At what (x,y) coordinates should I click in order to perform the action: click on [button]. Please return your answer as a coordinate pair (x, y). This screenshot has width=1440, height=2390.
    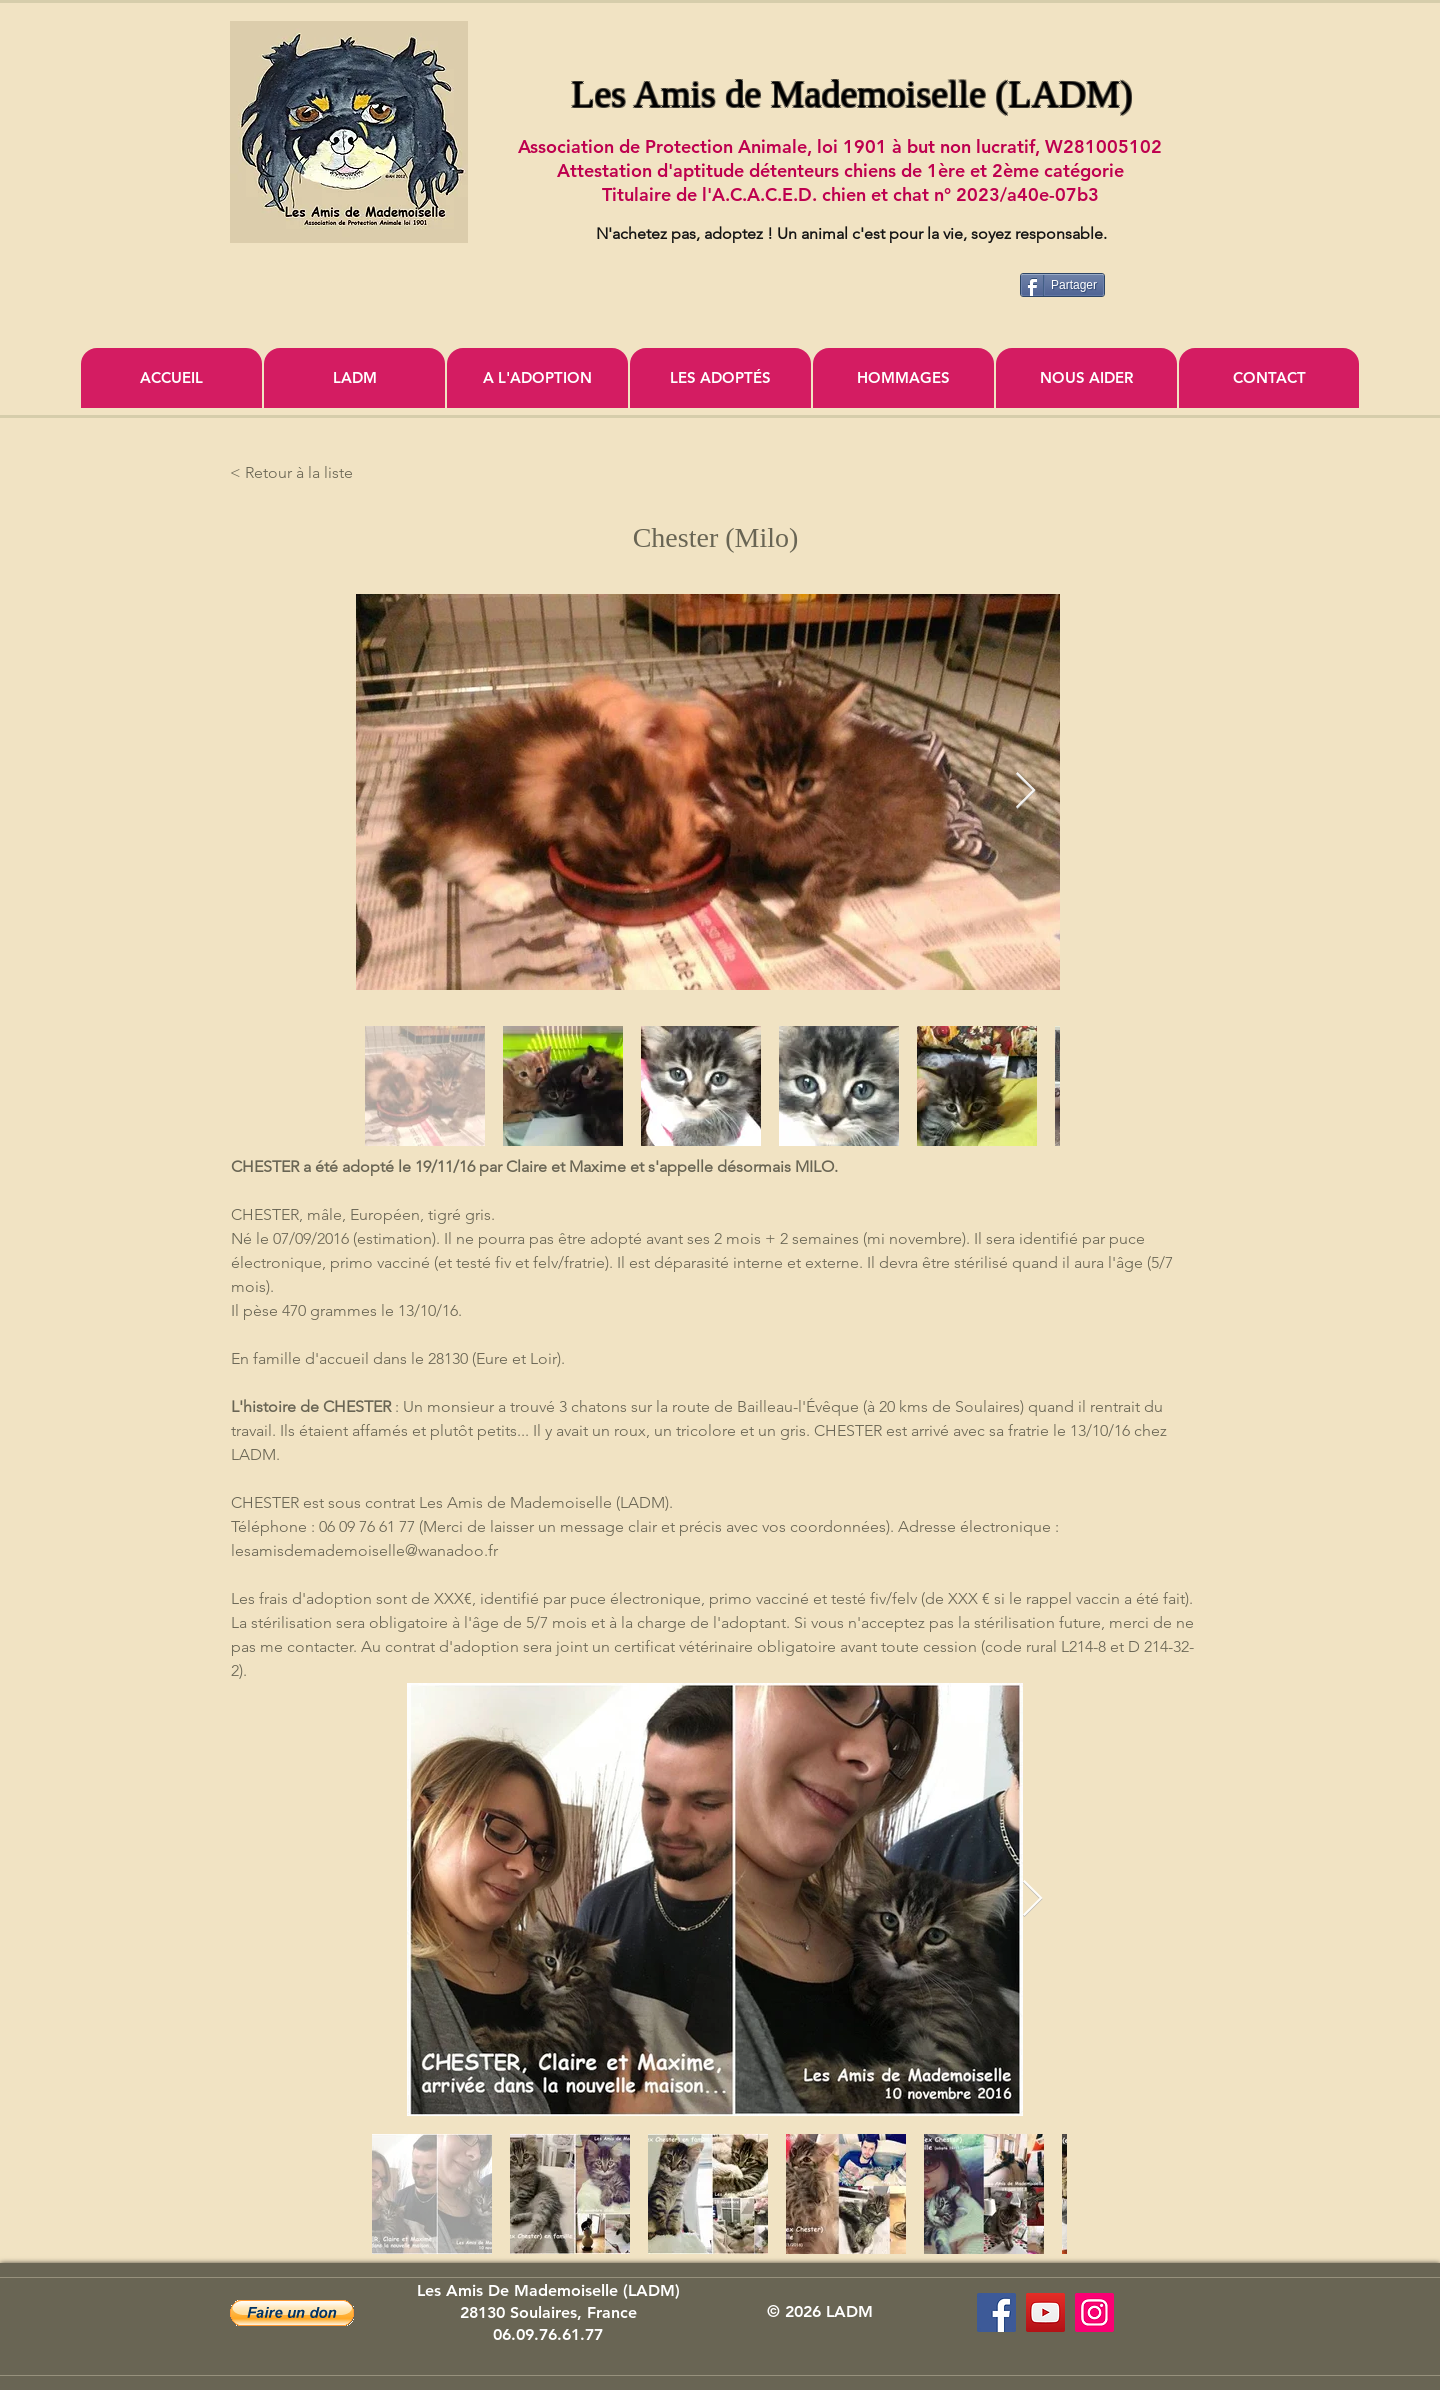
    Looking at the image, I should click on (292, 2313).